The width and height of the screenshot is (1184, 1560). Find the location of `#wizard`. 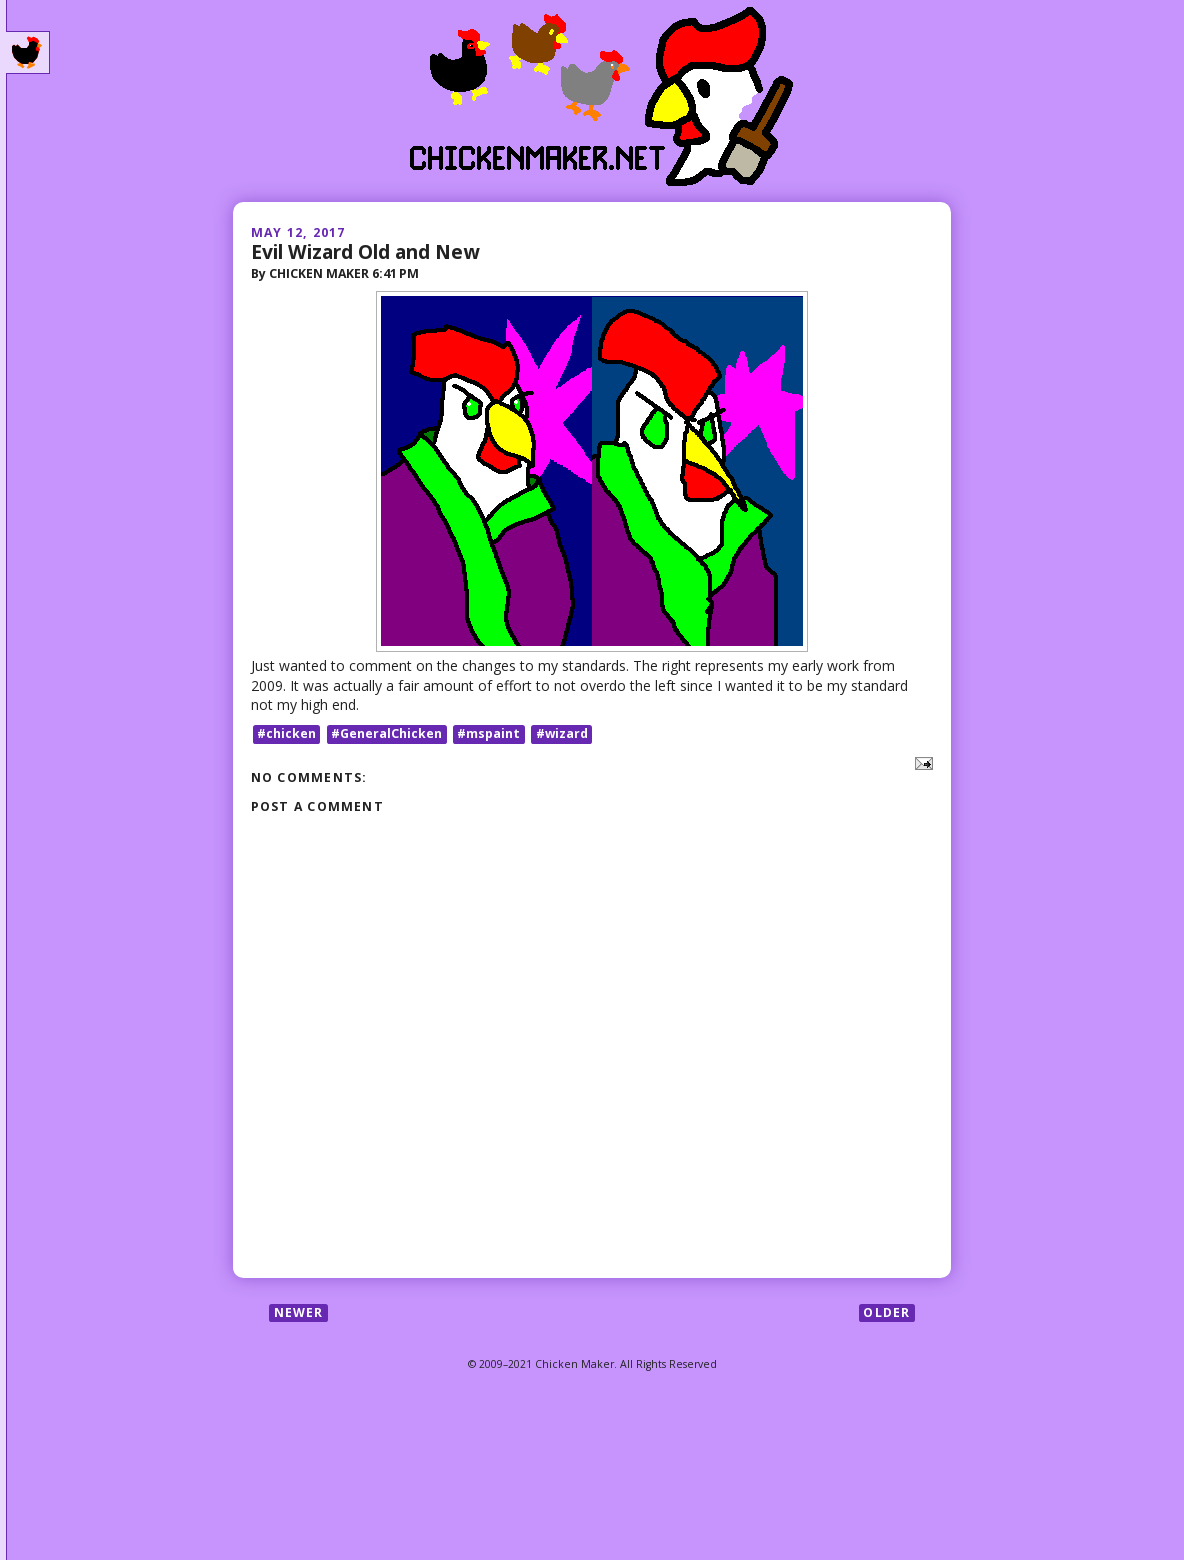

#wizard is located at coordinates (562, 733).